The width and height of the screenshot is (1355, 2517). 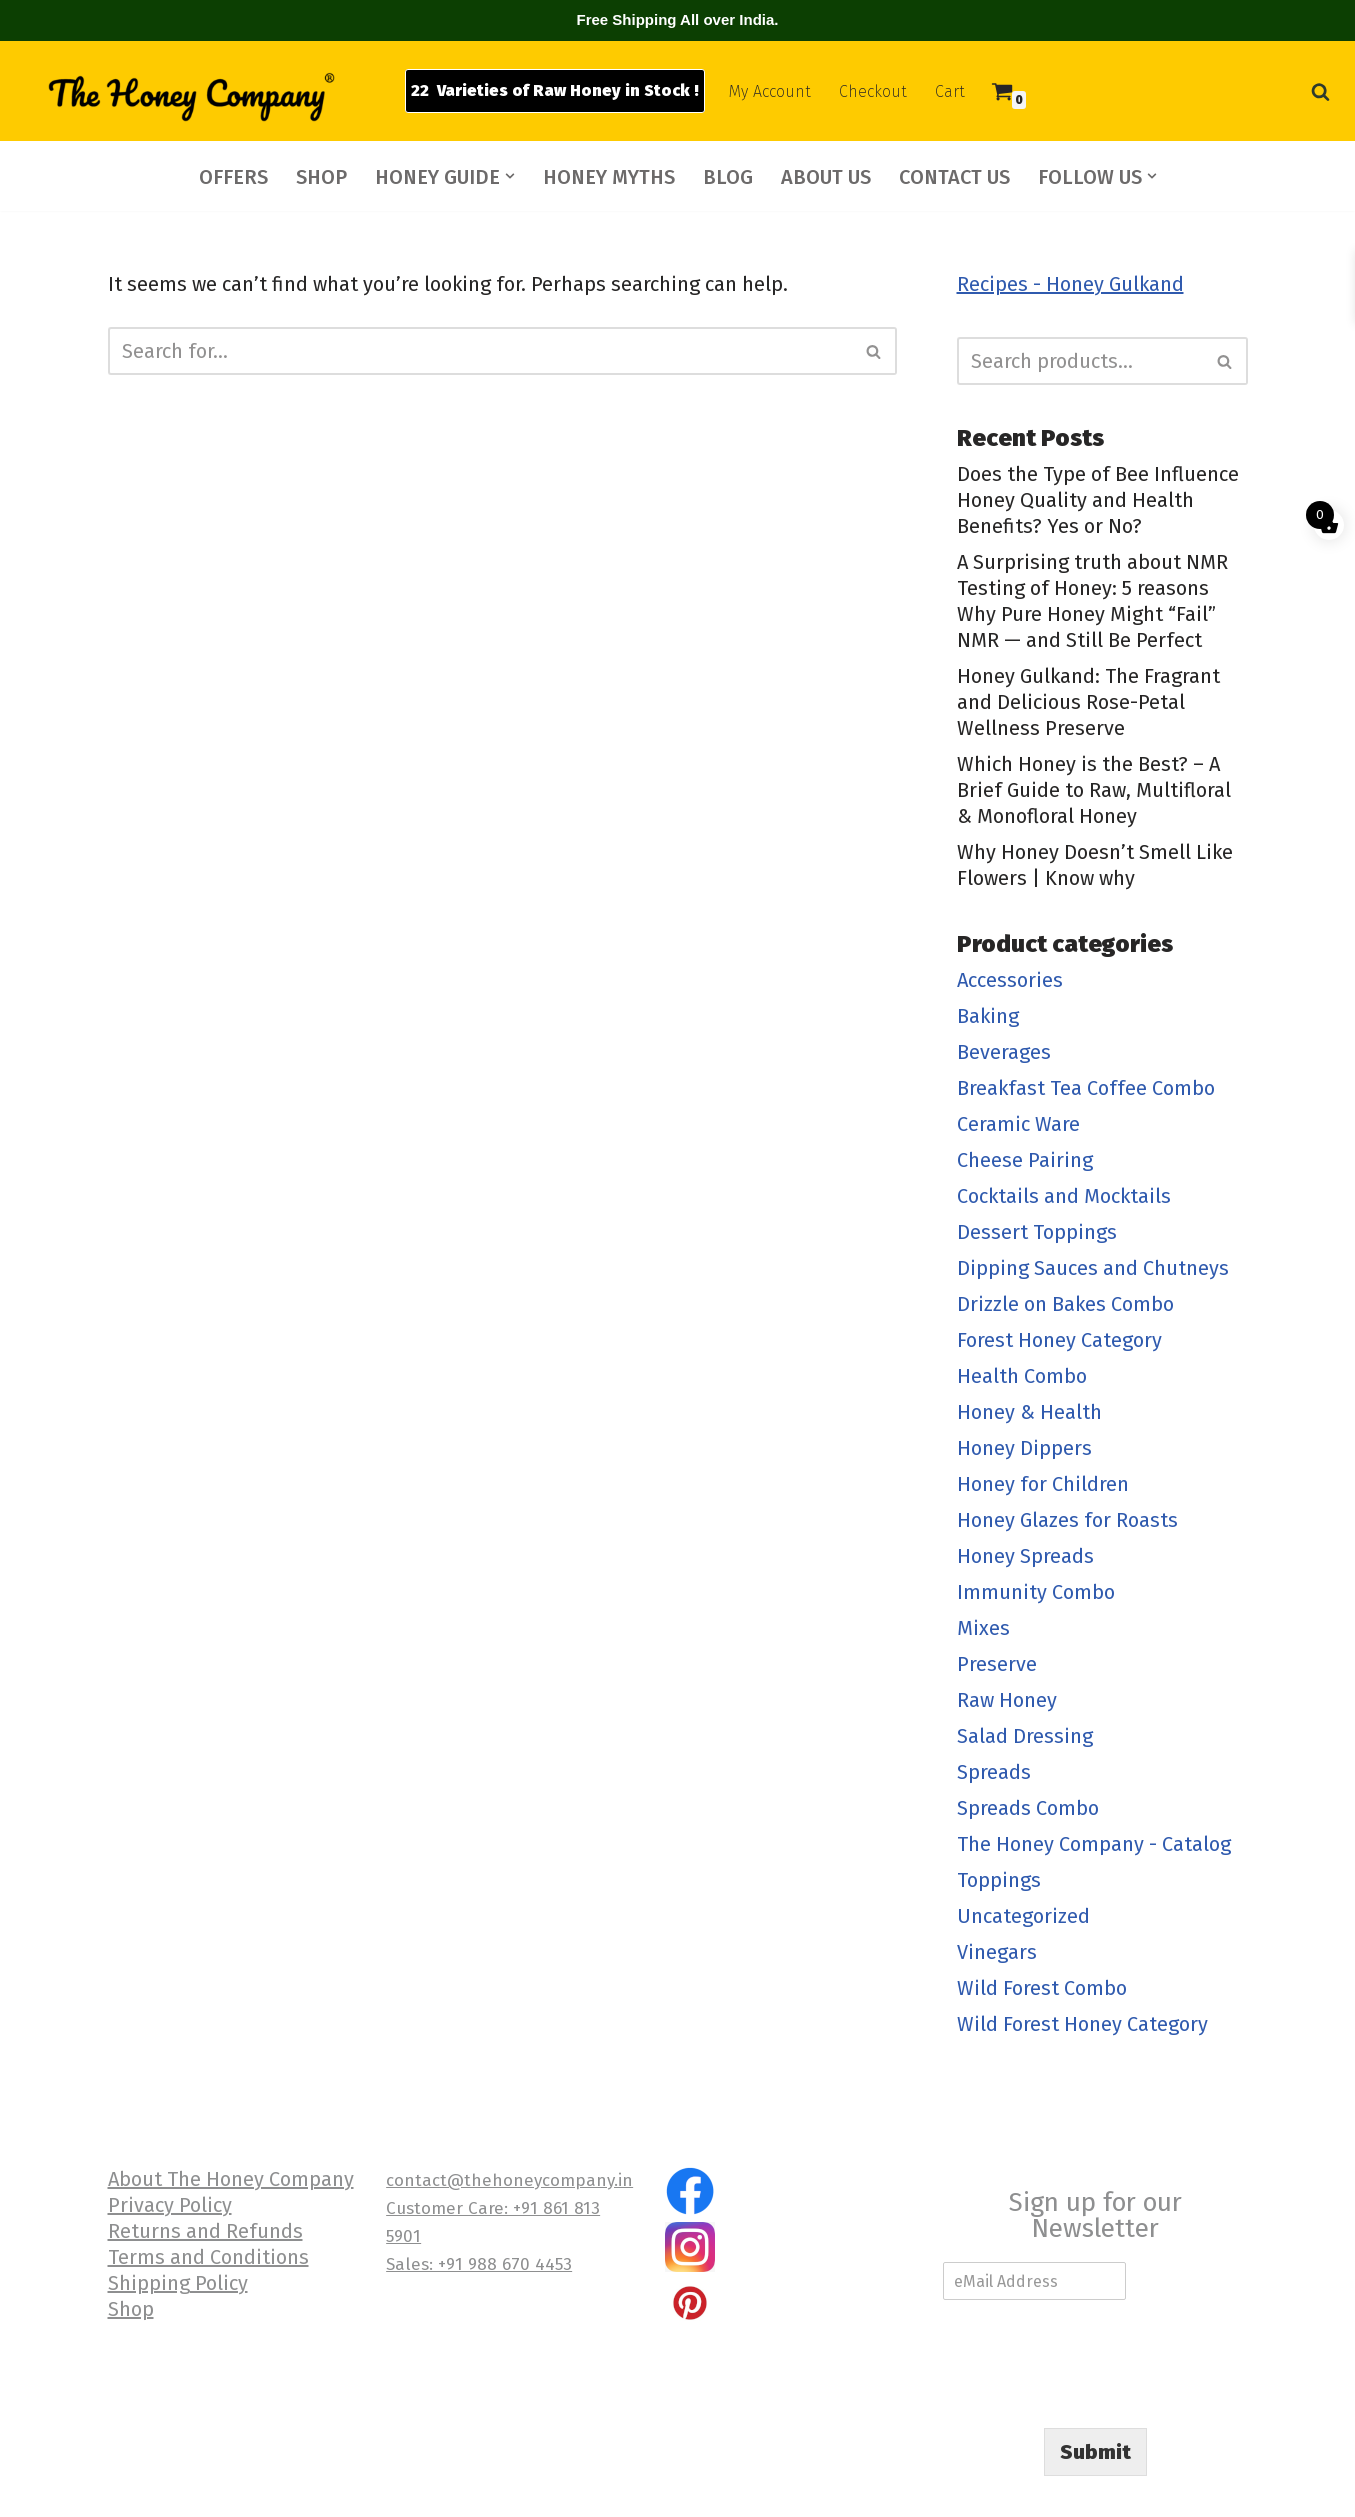 What do you see at coordinates (178, 2283) in the screenshot?
I see `Shipping Policy` at bounding box center [178, 2283].